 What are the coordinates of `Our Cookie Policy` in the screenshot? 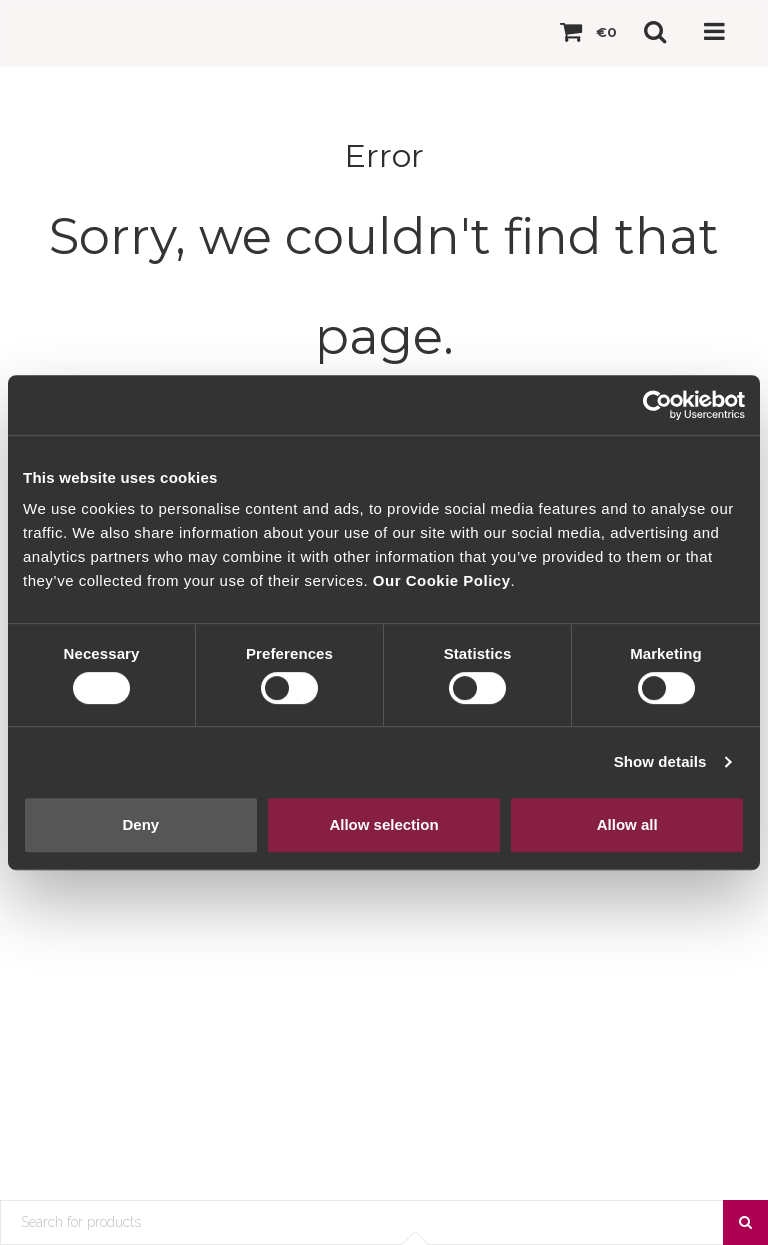 It's located at (442, 580).